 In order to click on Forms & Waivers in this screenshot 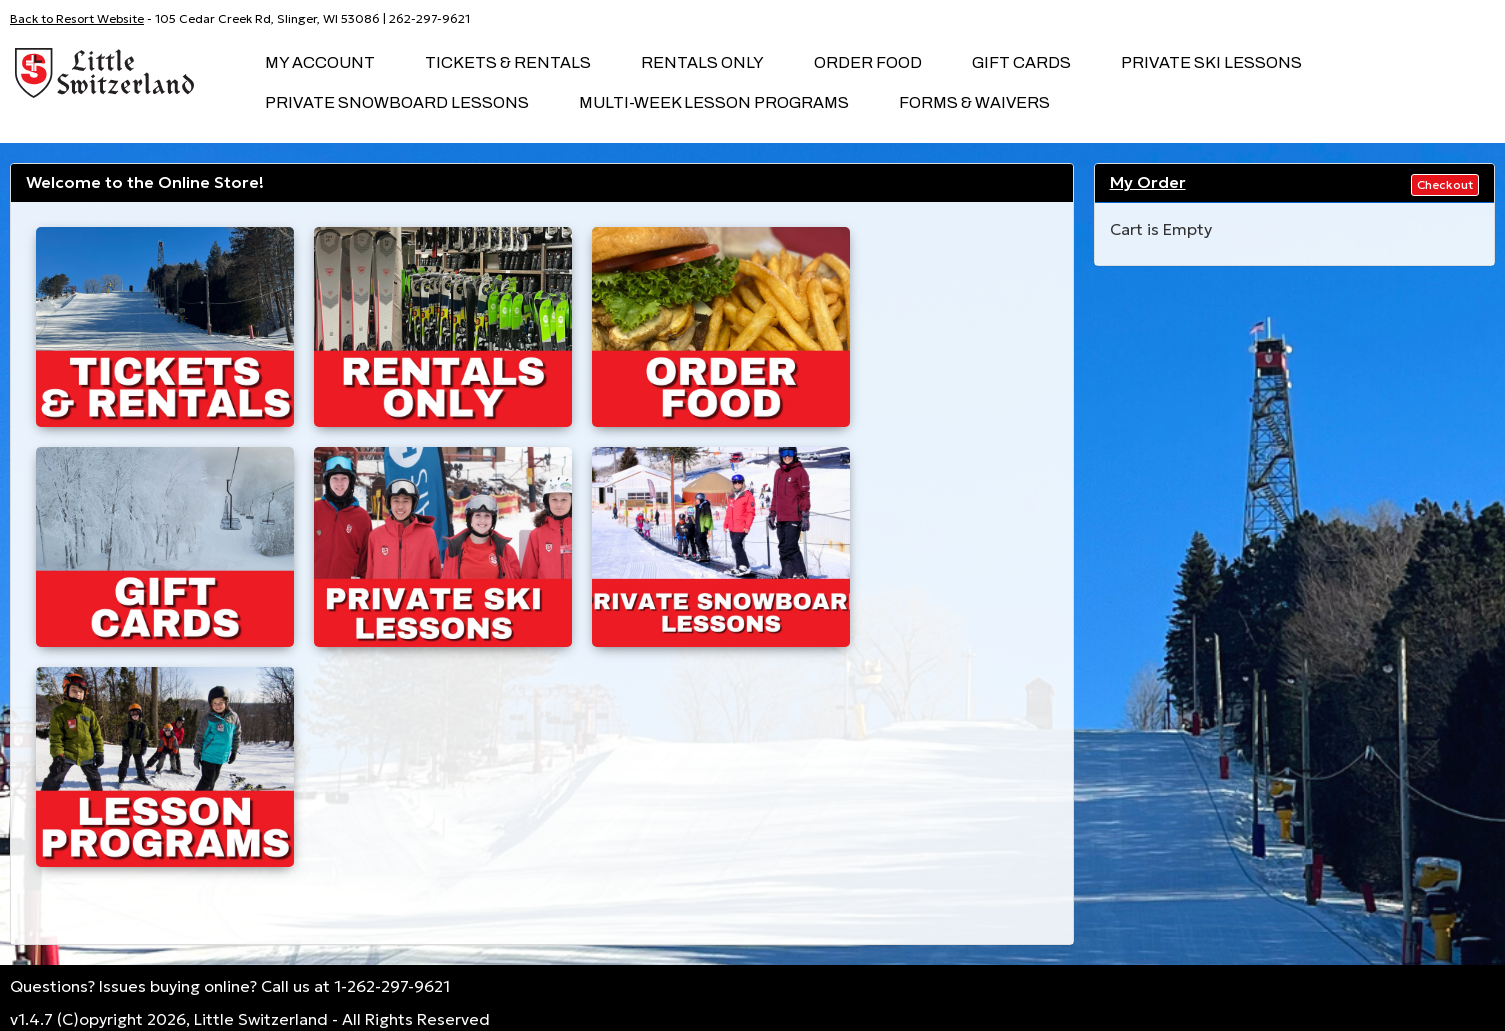, I will do `click(974, 102)`.